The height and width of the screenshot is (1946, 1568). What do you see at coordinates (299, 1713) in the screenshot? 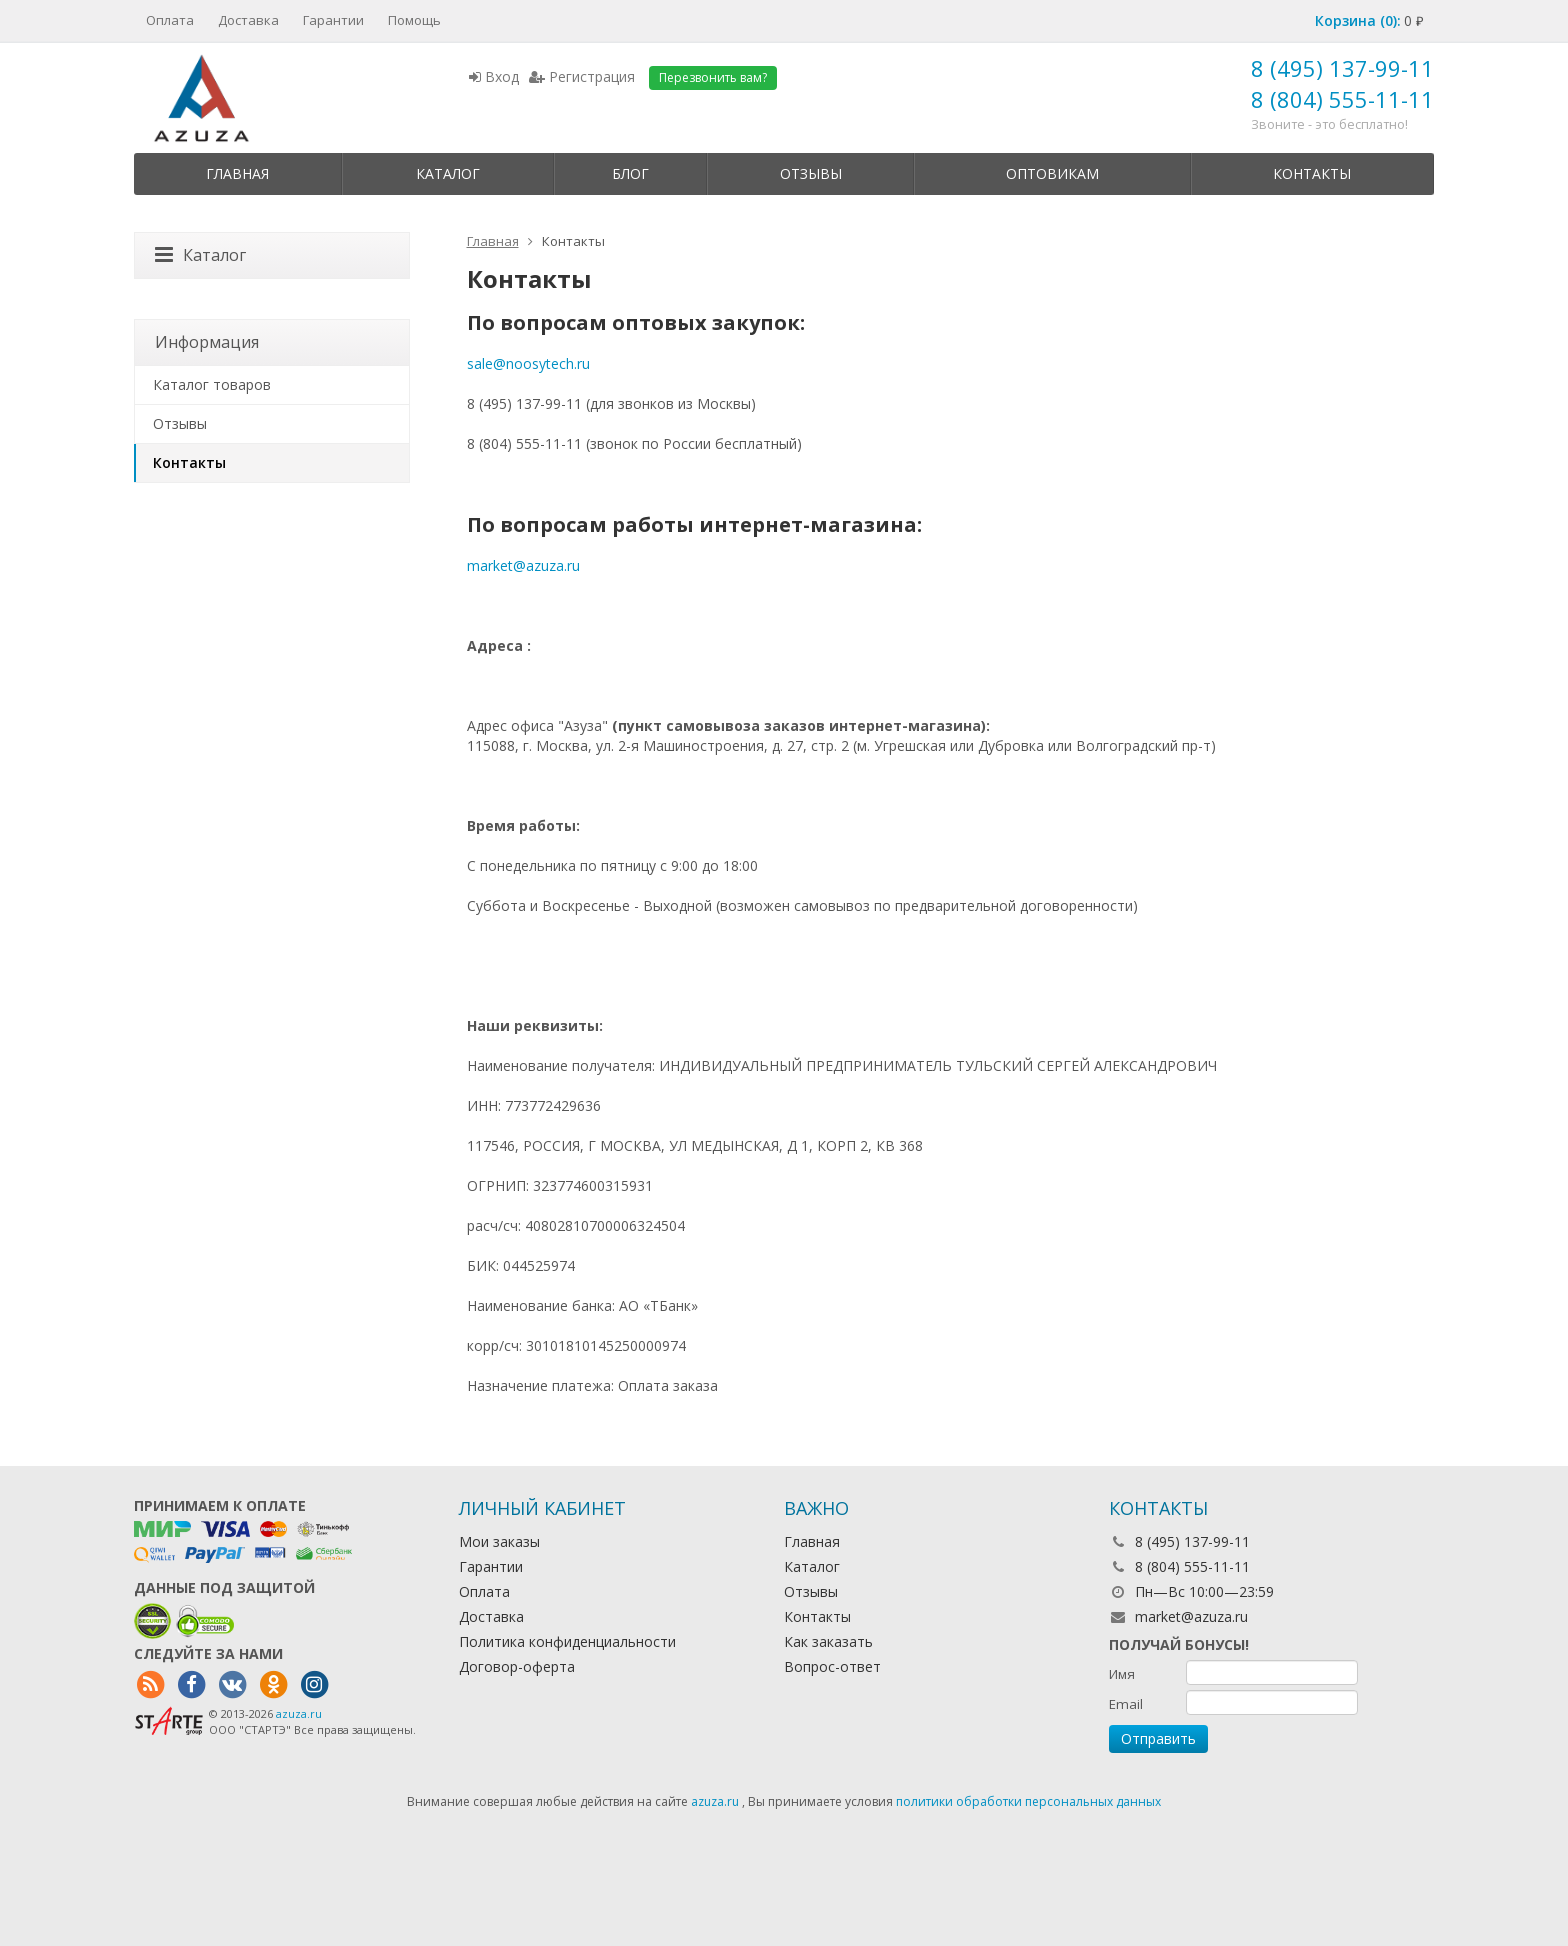
I see `azuza.ru` at bounding box center [299, 1713].